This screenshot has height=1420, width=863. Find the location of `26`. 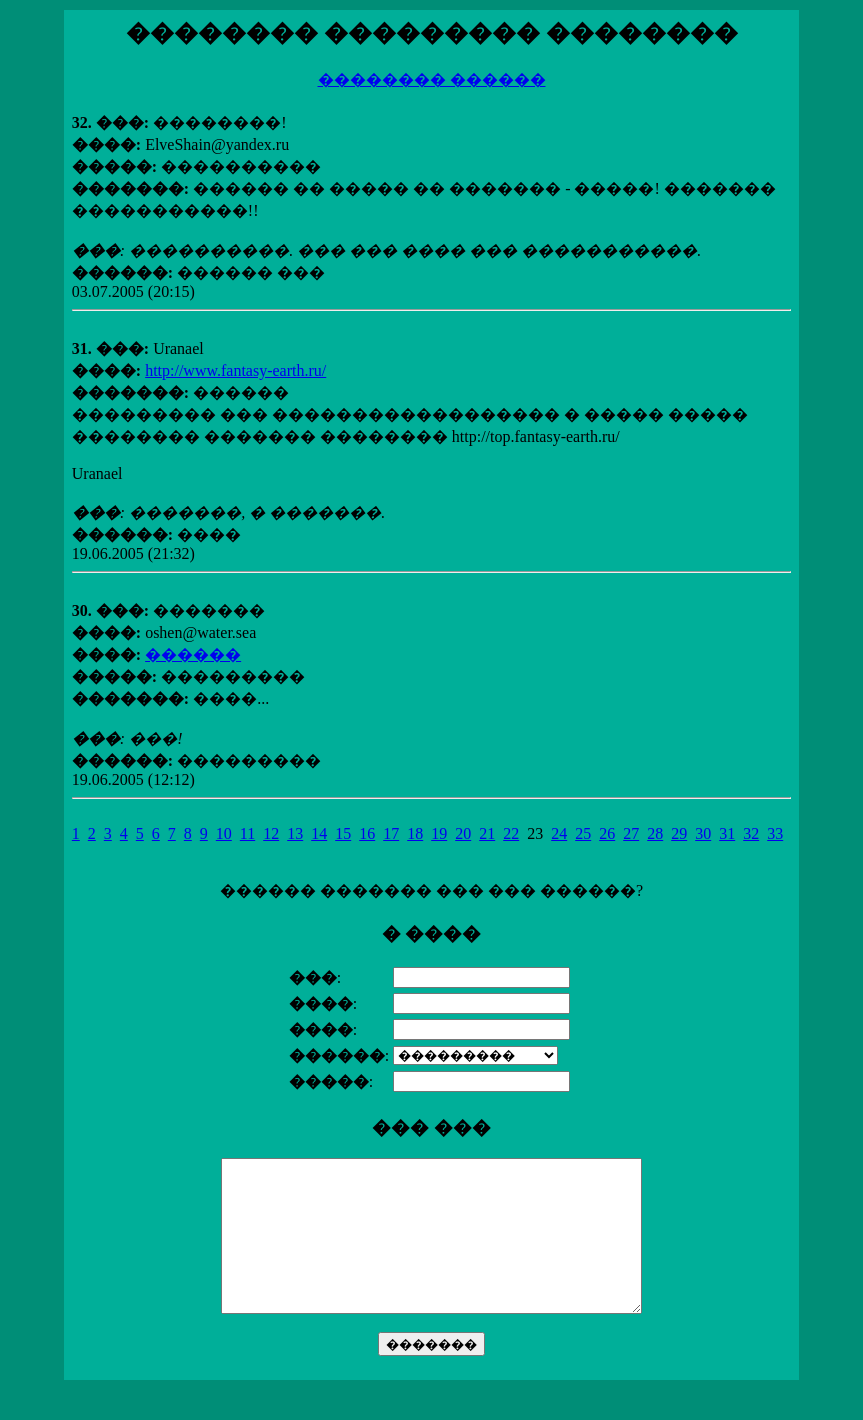

26 is located at coordinates (607, 833).